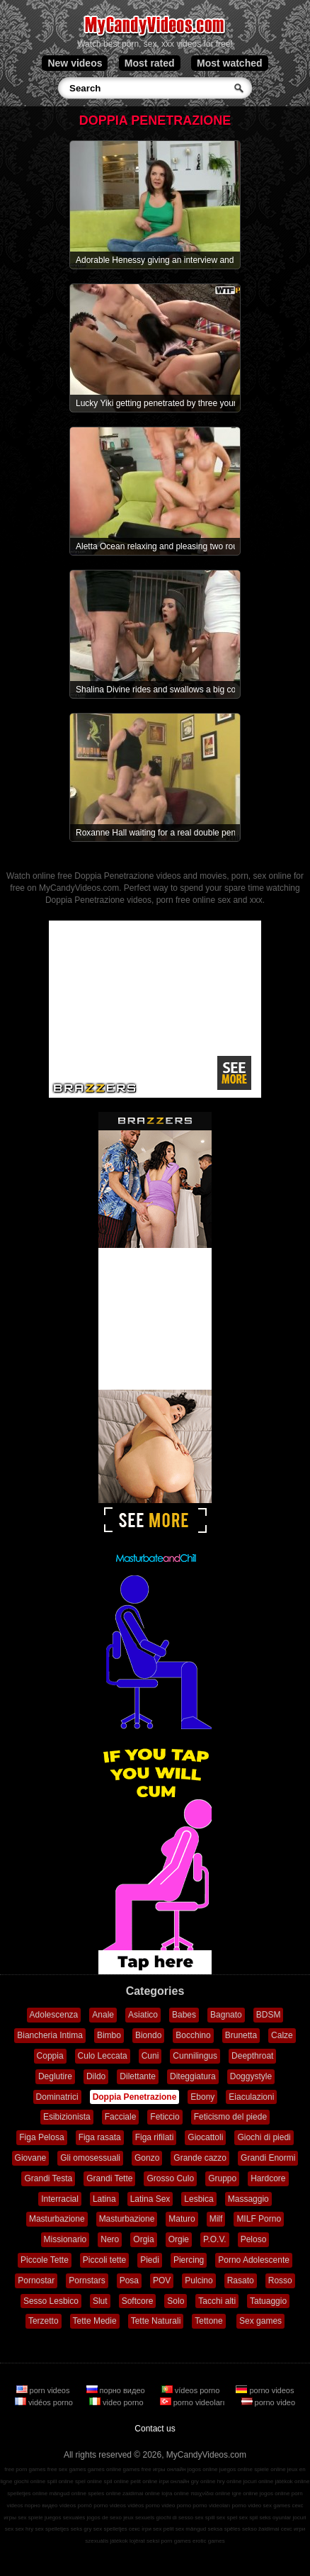 This screenshot has width=310, height=2576. I want to click on Orgia, so click(143, 2239).